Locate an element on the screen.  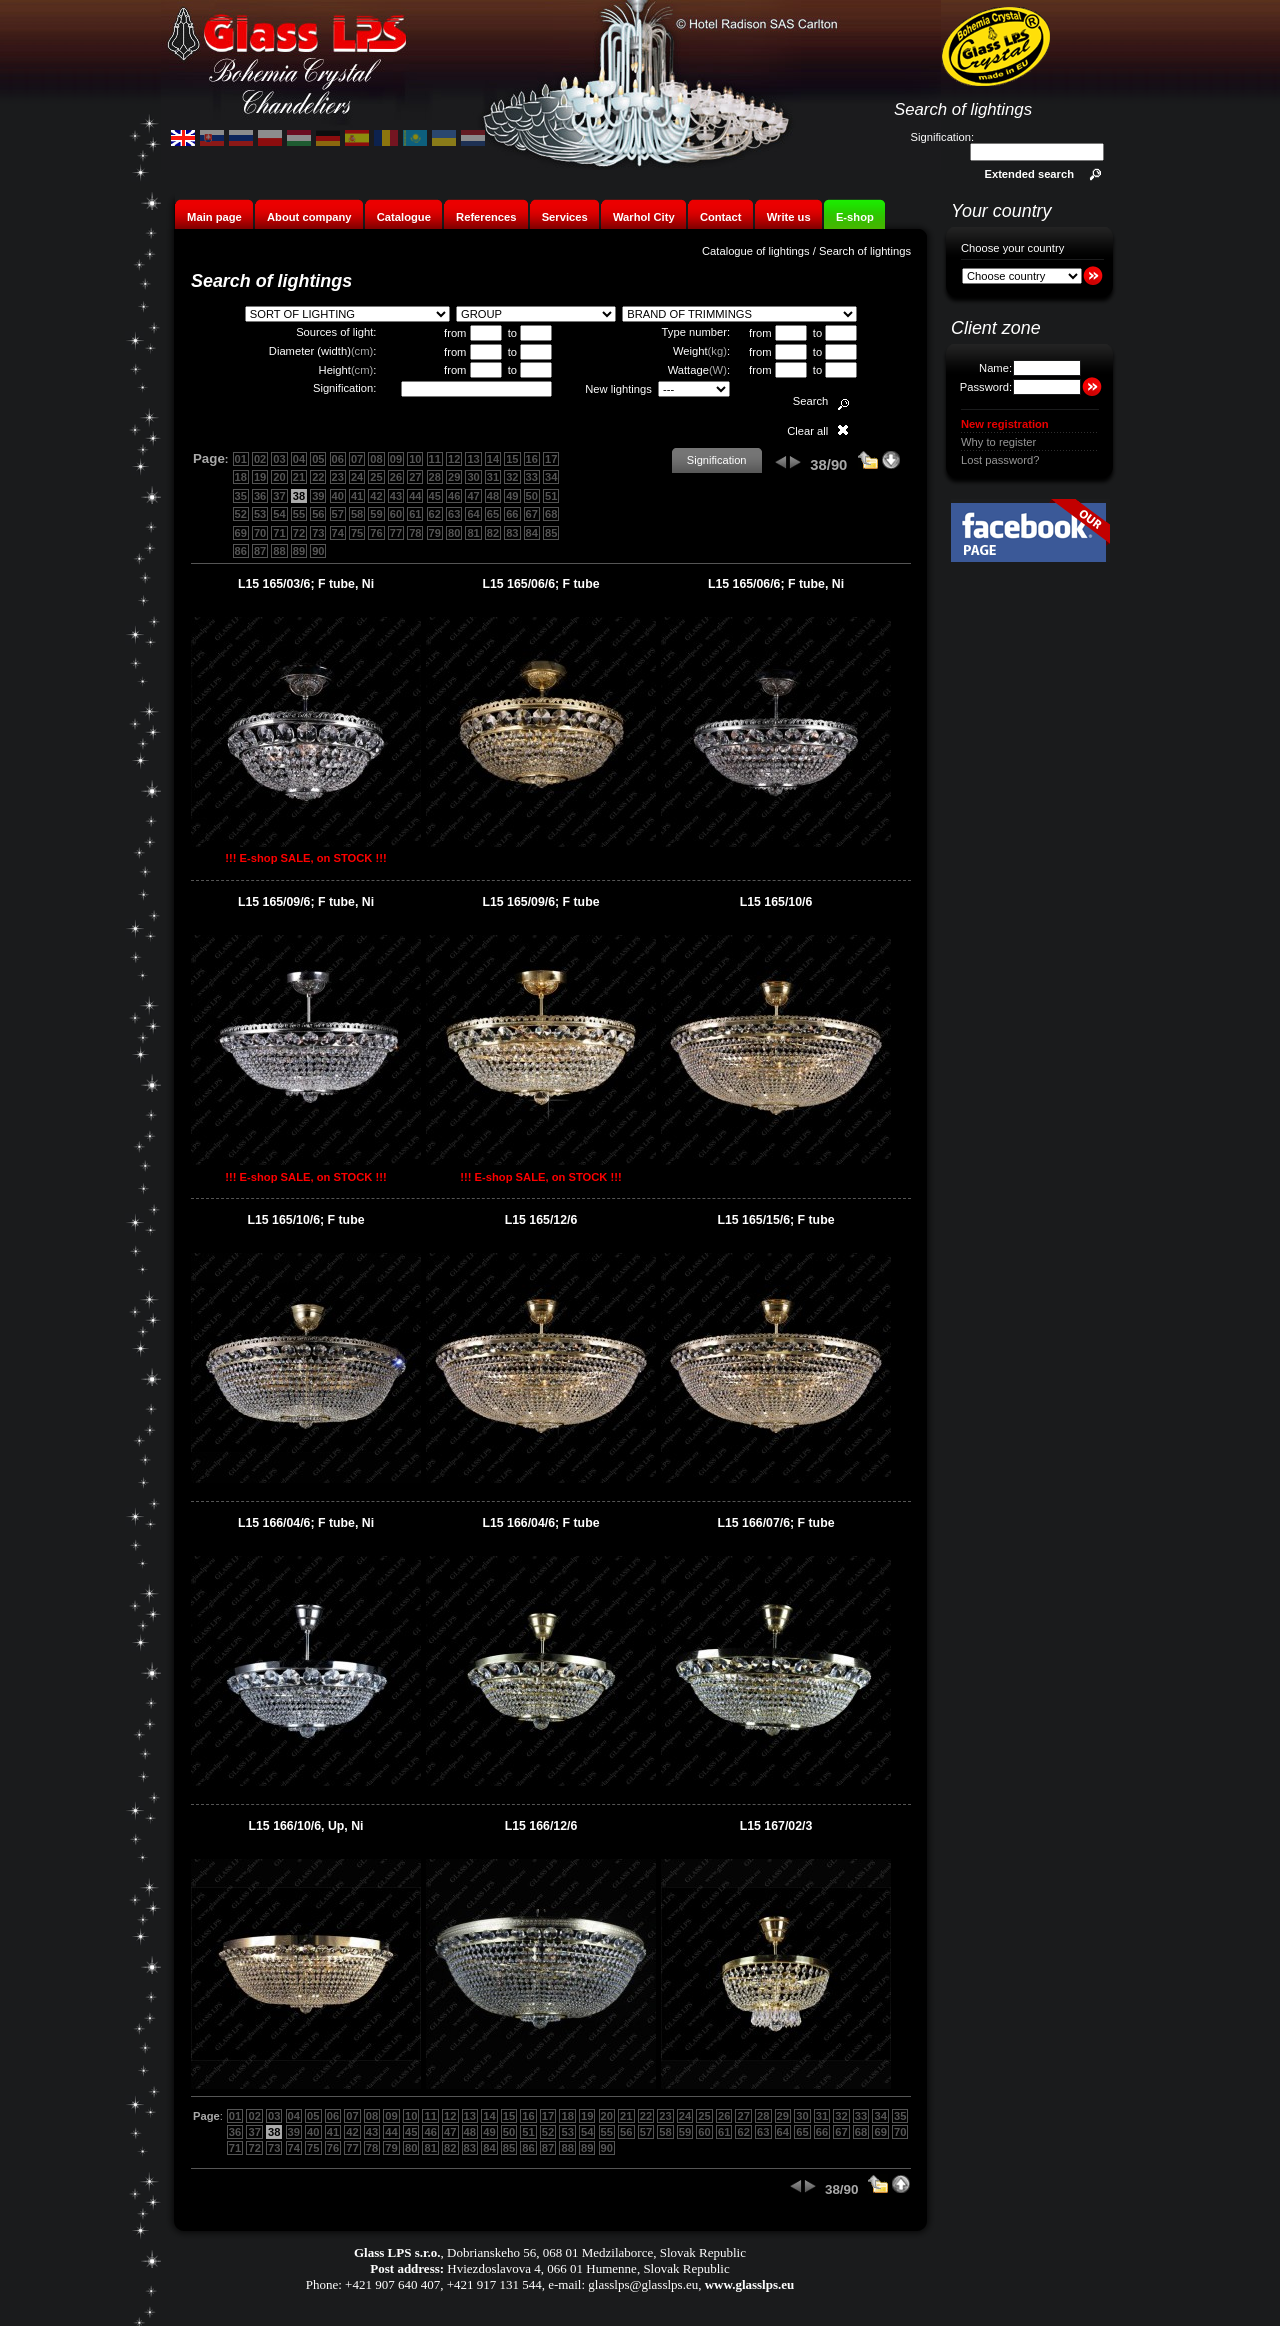
74 is located at coordinates (338, 533).